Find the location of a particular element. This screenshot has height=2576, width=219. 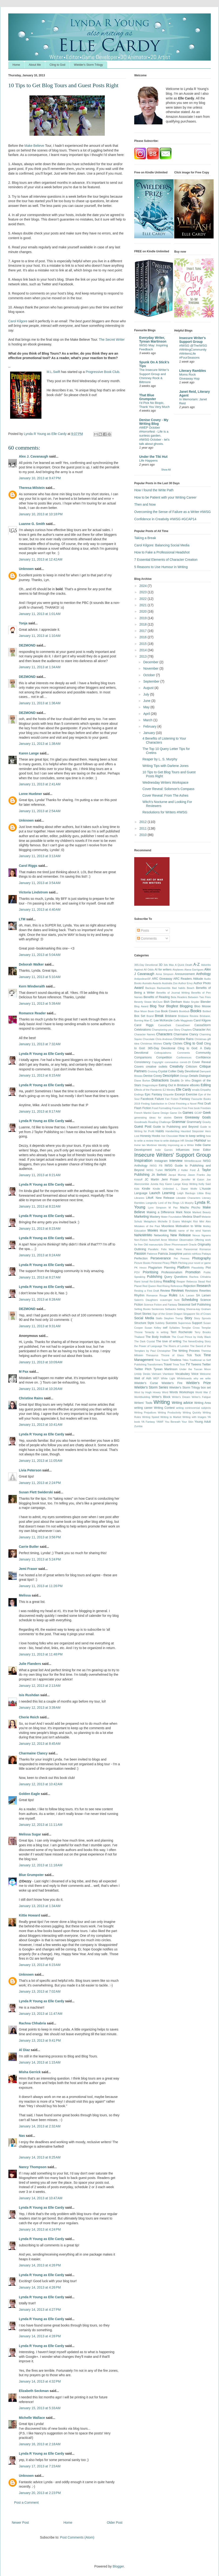

Machu Picchu is located at coordinates (190, 1207).